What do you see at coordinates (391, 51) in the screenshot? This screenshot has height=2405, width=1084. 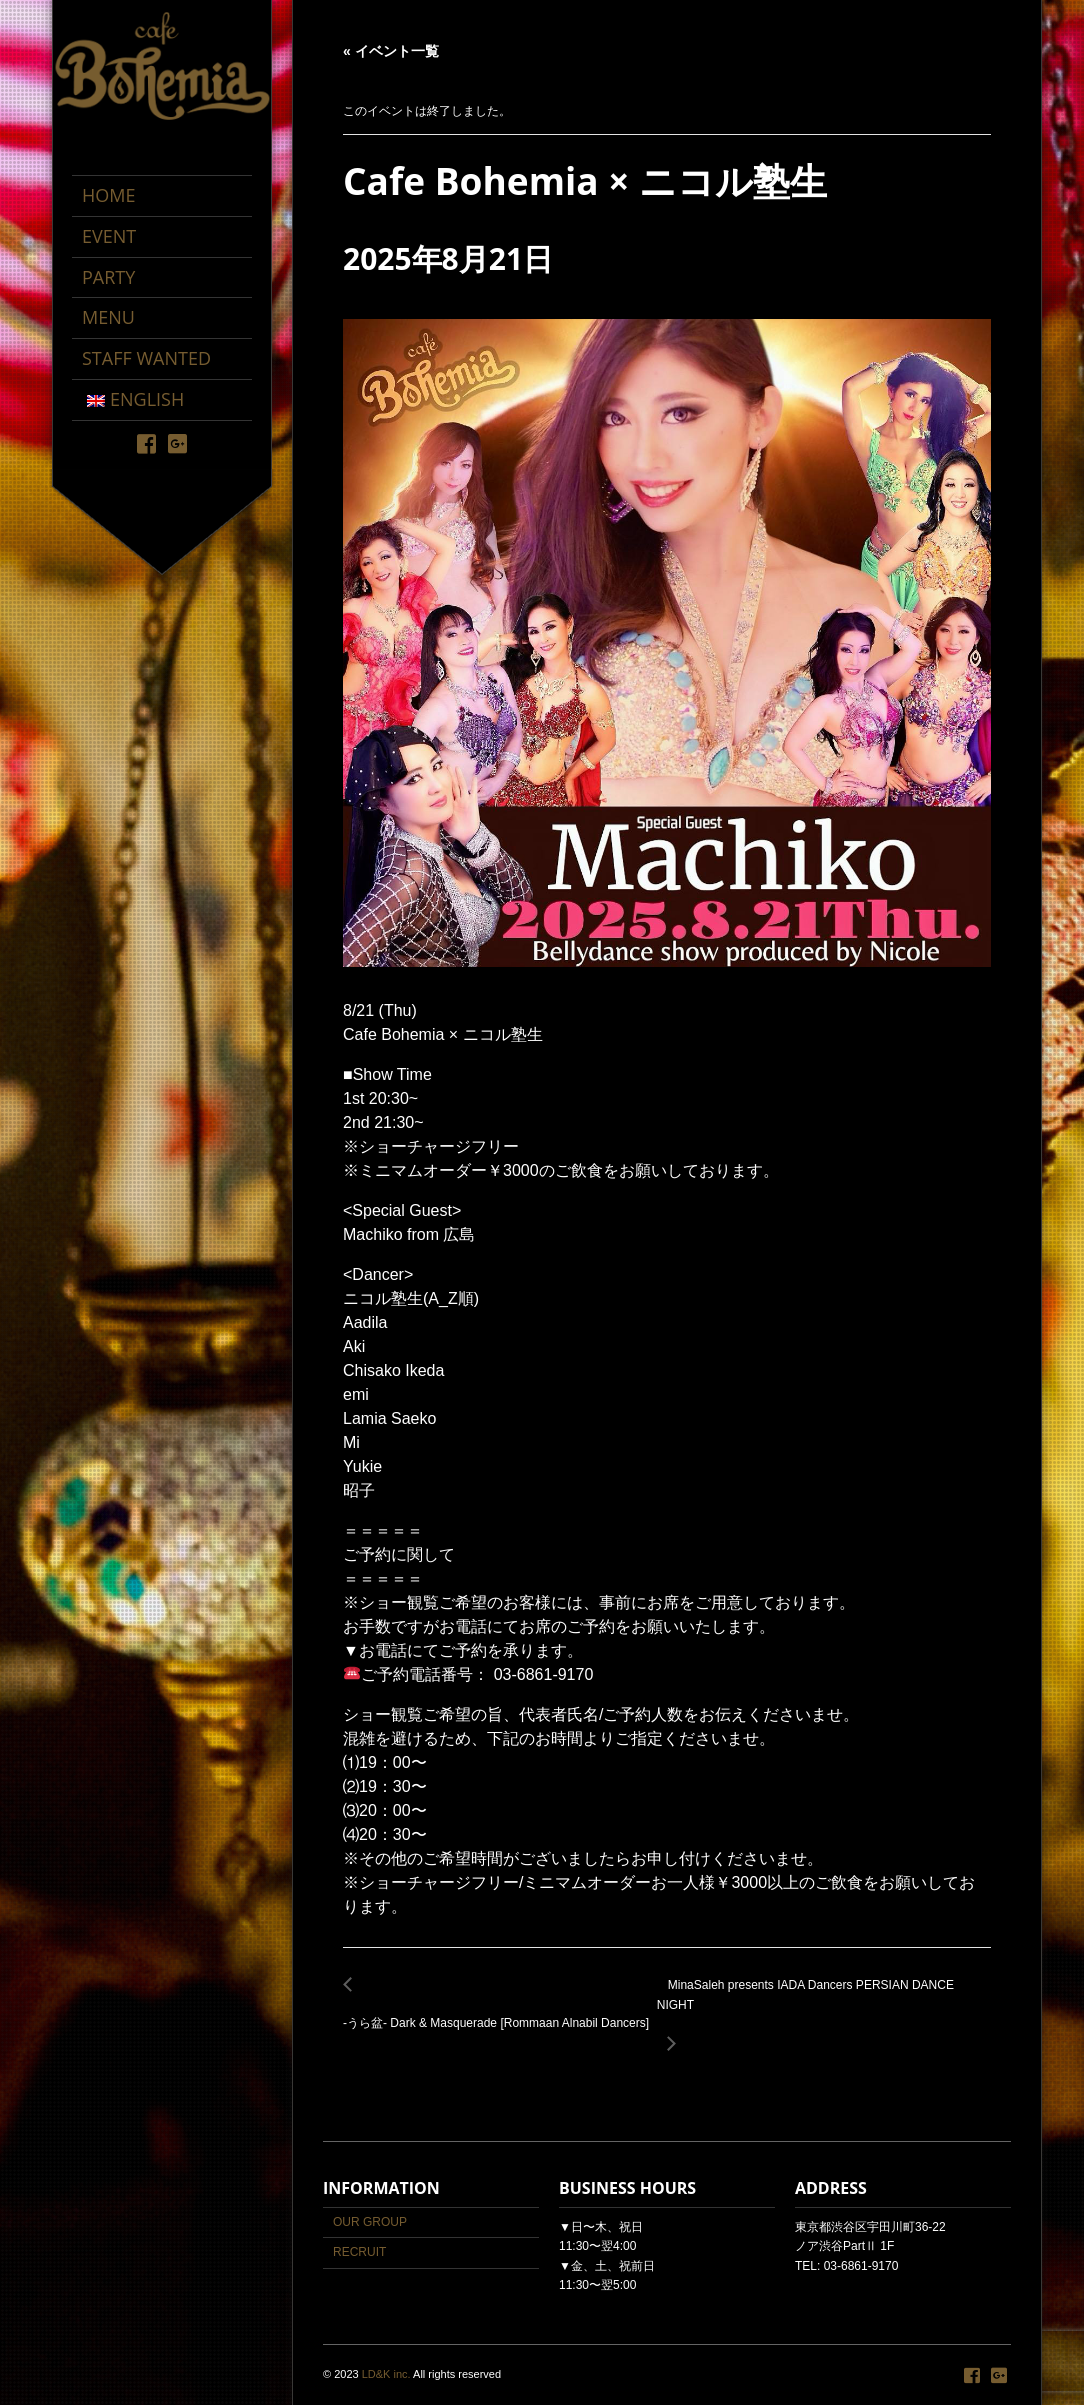 I see `« イベント一覧` at bounding box center [391, 51].